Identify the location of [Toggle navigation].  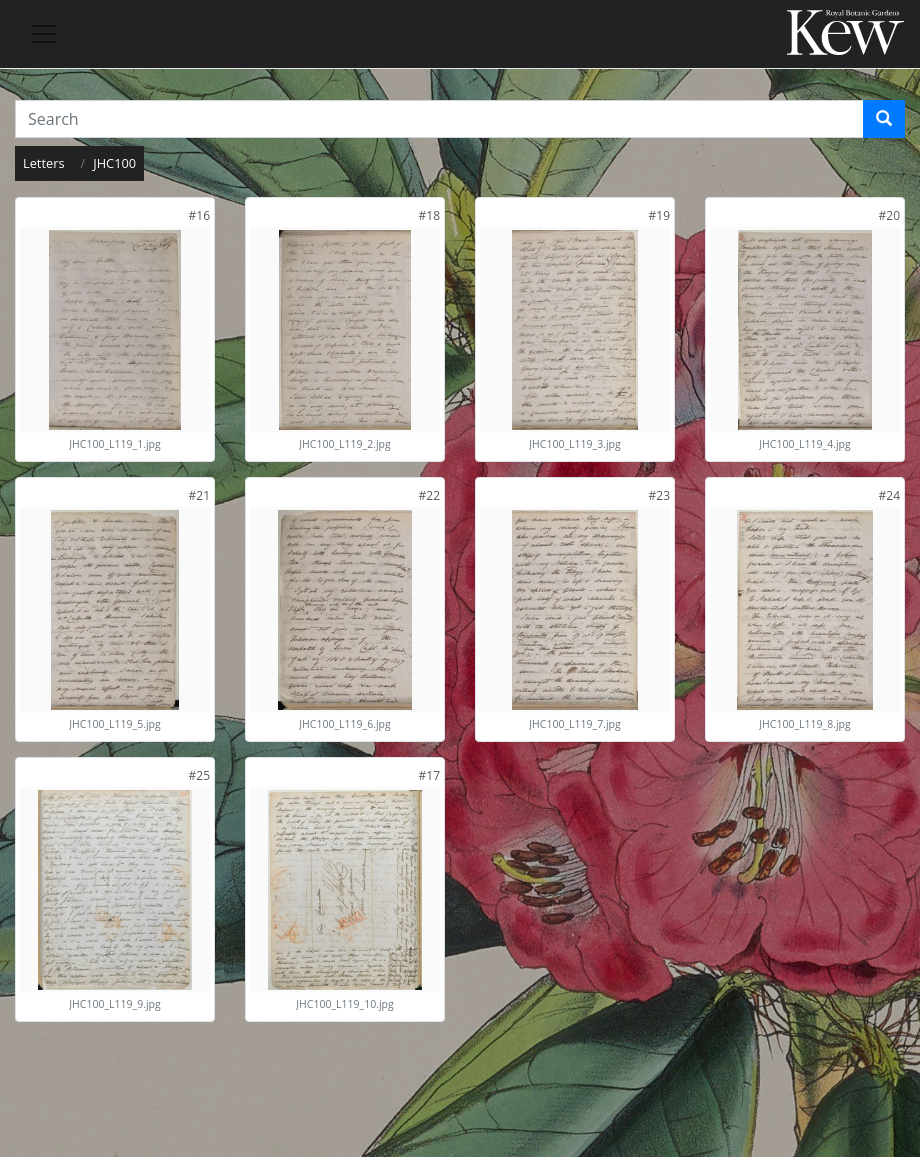
(44, 34).